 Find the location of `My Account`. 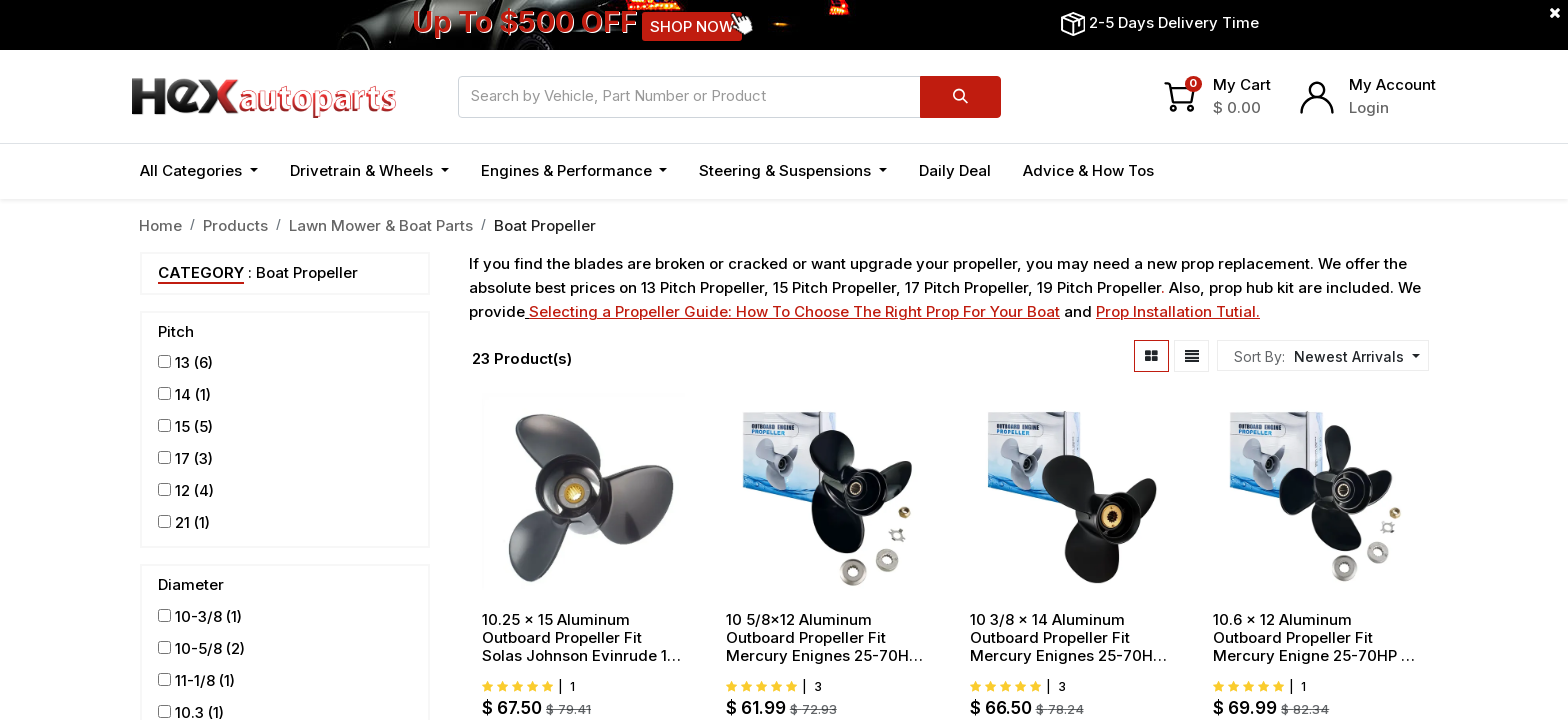

My Account is located at coordinates (1392, 84).